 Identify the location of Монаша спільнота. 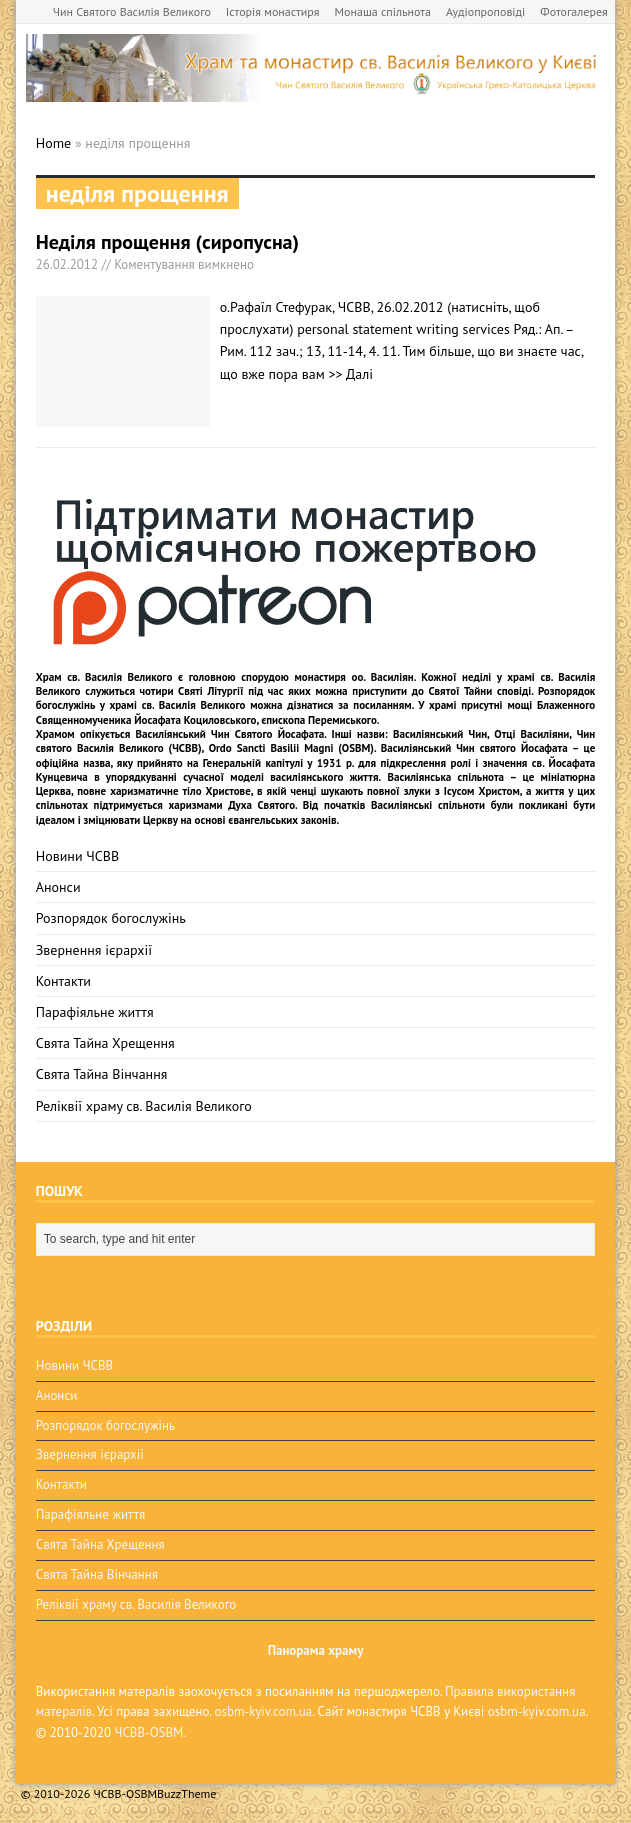
(383, 11).